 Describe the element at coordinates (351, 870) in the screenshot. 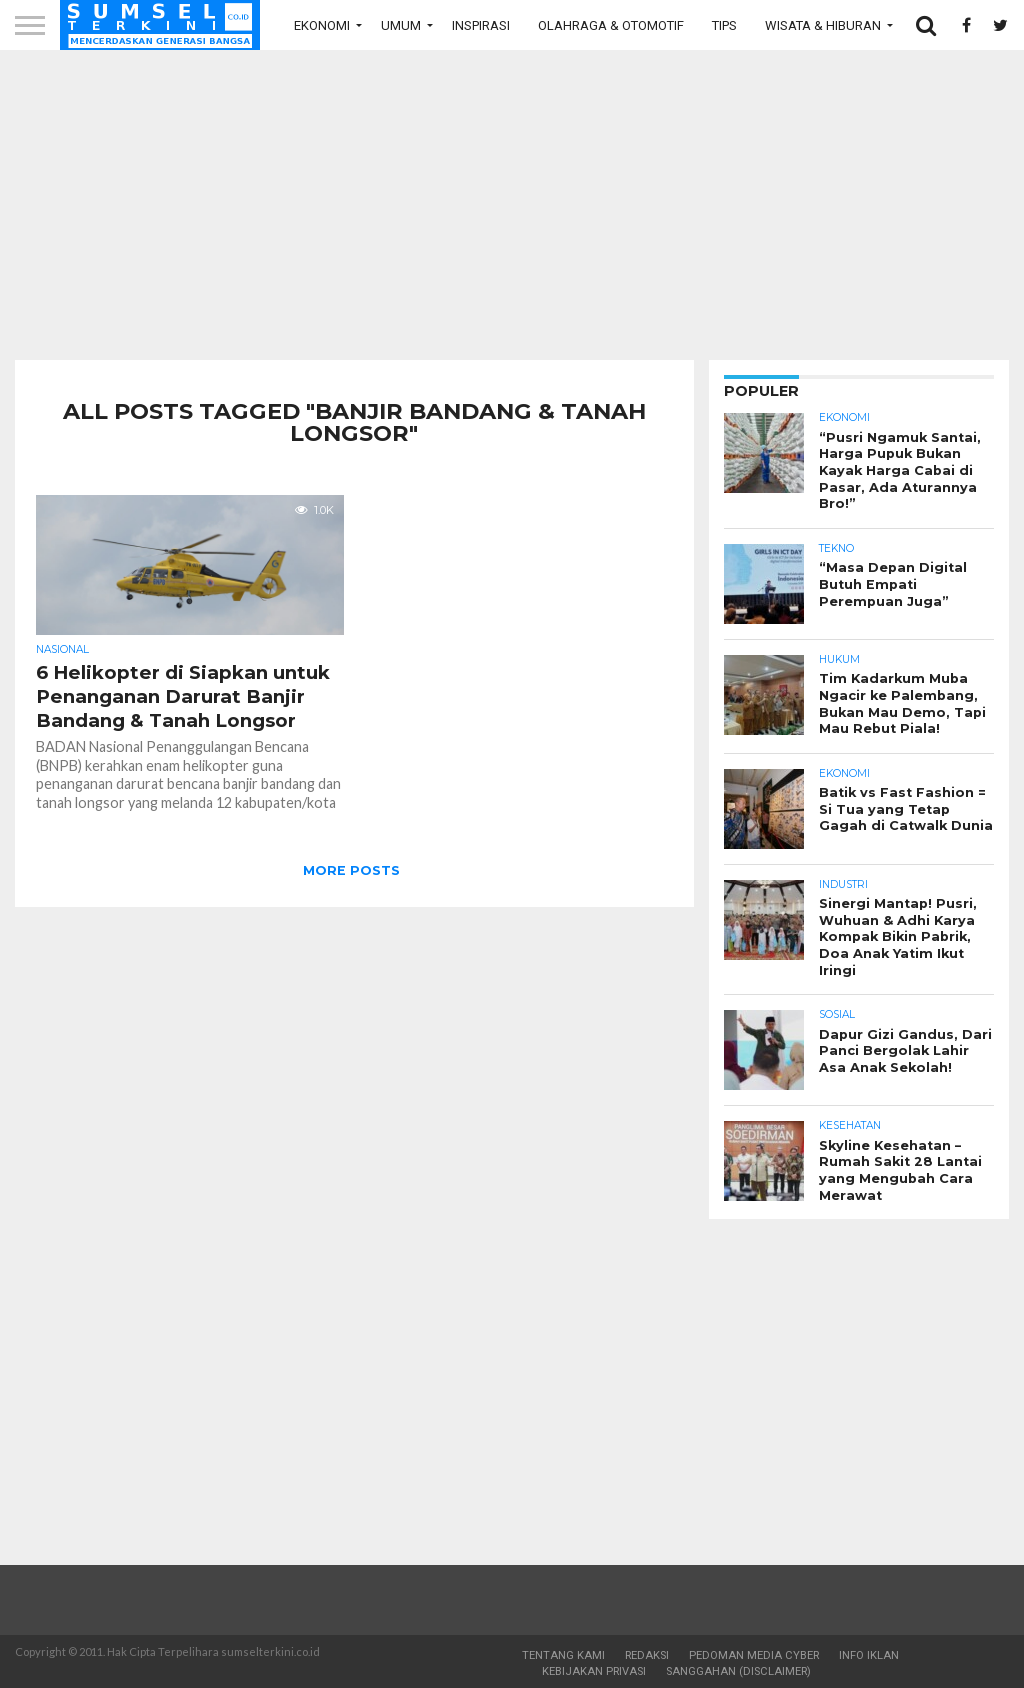

I see `More Posts` at that location.